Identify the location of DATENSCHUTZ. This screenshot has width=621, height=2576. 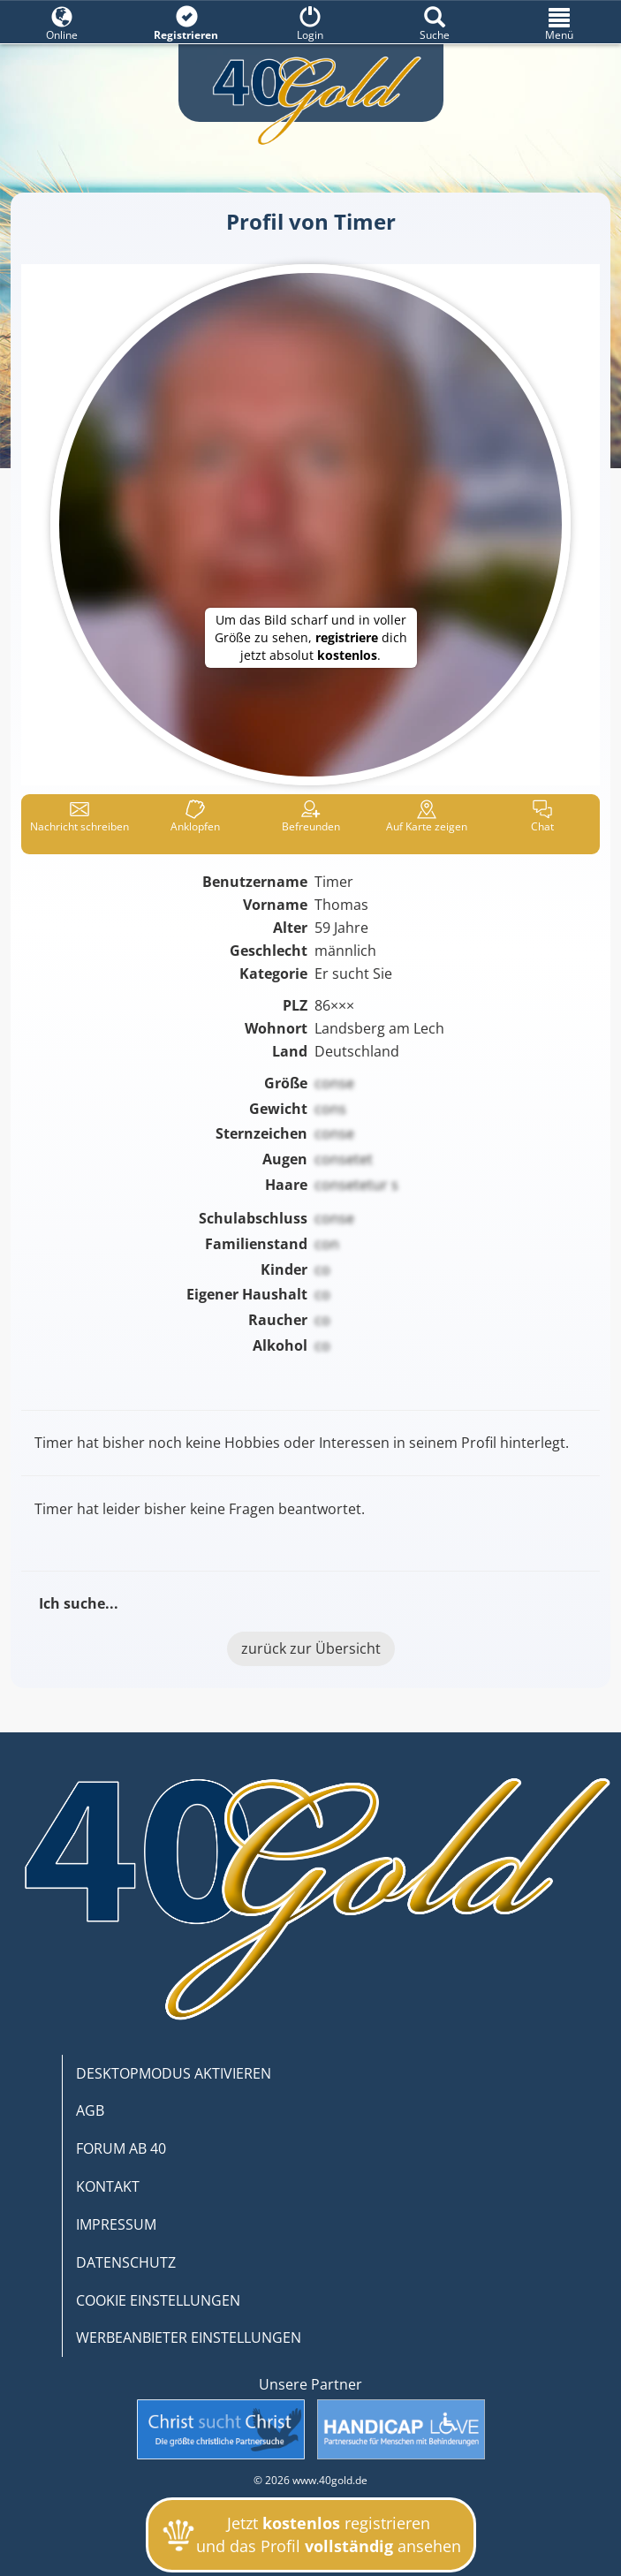
(126, 2262).